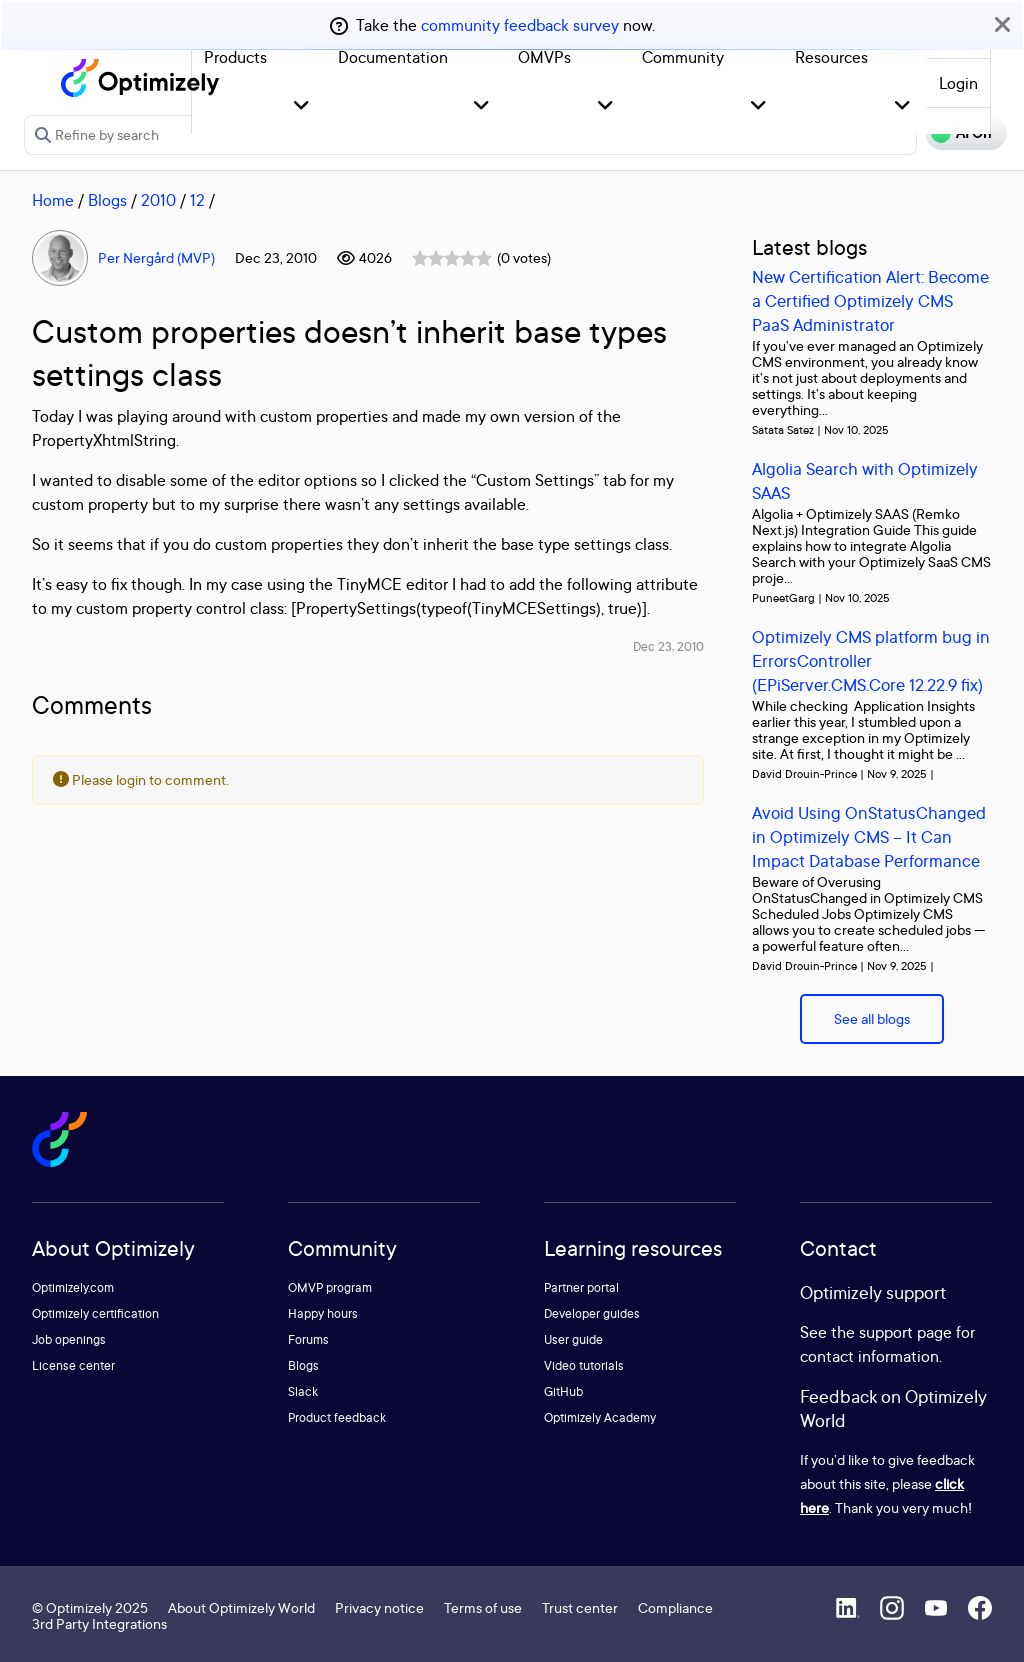  Describe the element at coordinates (69, 1339) in the screenshot. I see `Job openings` at that location.